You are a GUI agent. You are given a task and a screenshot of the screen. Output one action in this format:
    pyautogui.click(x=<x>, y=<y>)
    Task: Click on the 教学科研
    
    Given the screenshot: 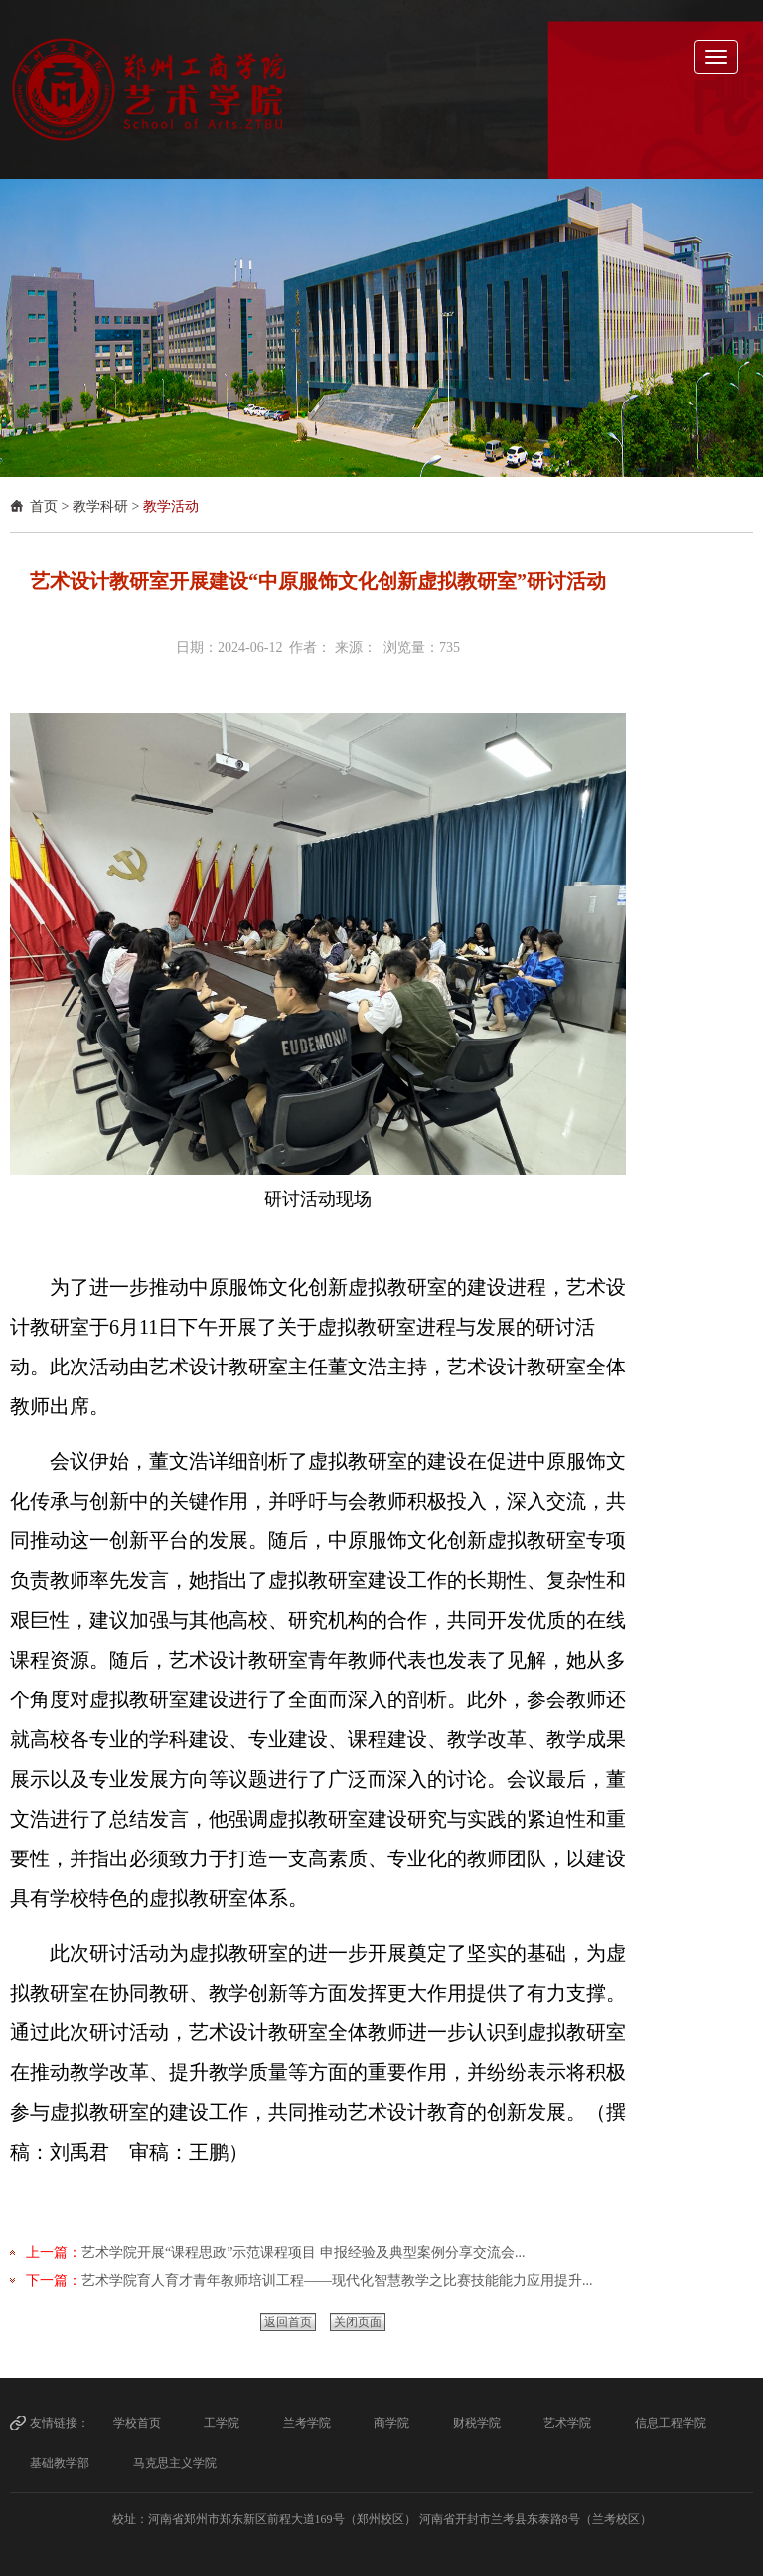 What is the action you would take?
    pyautogui.click(x=100, y=506)
    